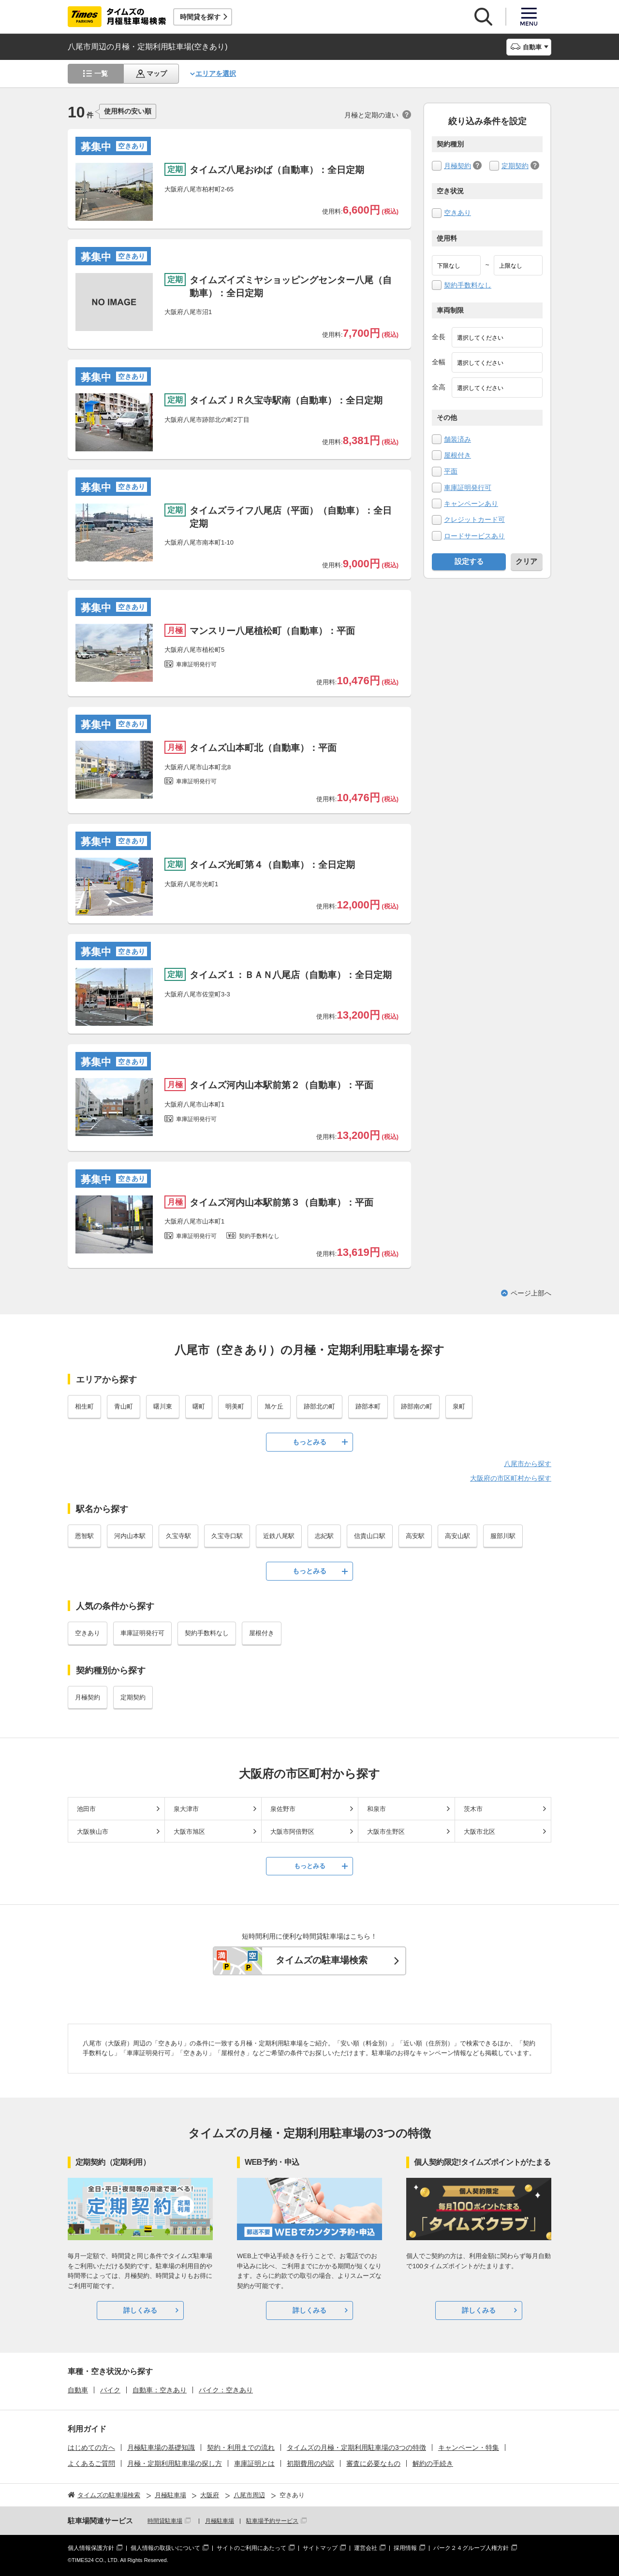  I want to click on 曙川東, so click(162, 1406).